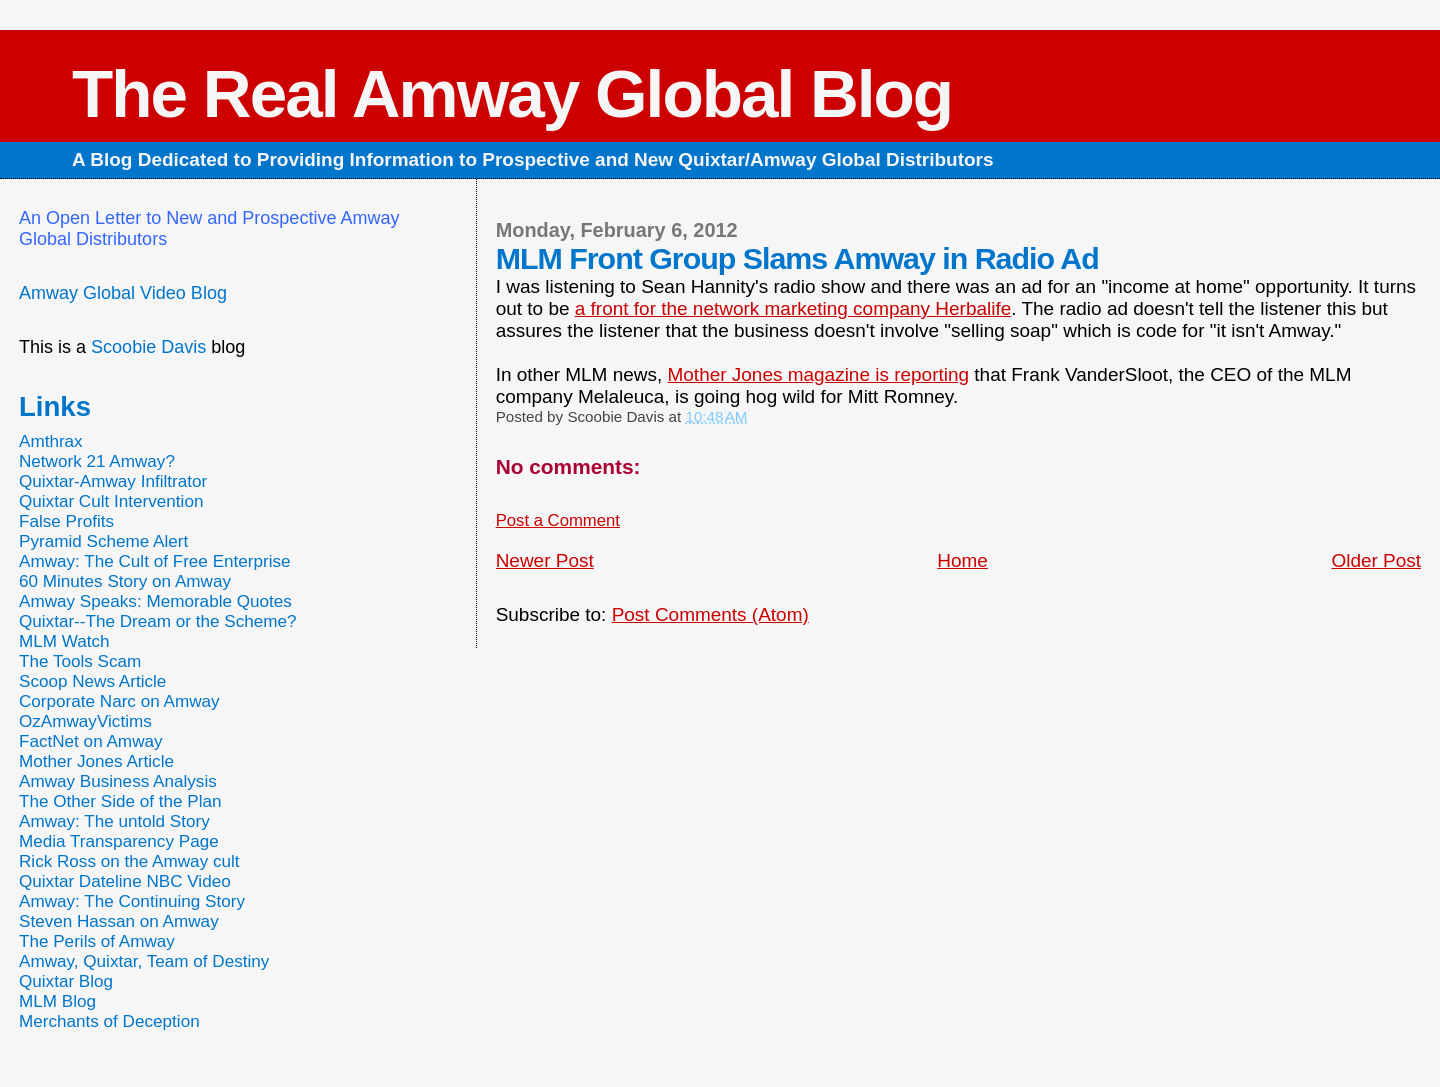 The image size is (1440, 1087). What do you see at coordinates (512, 93) in the screenshot?
I see `The Real Amway Global Blog` at bounding box center [512, 93].